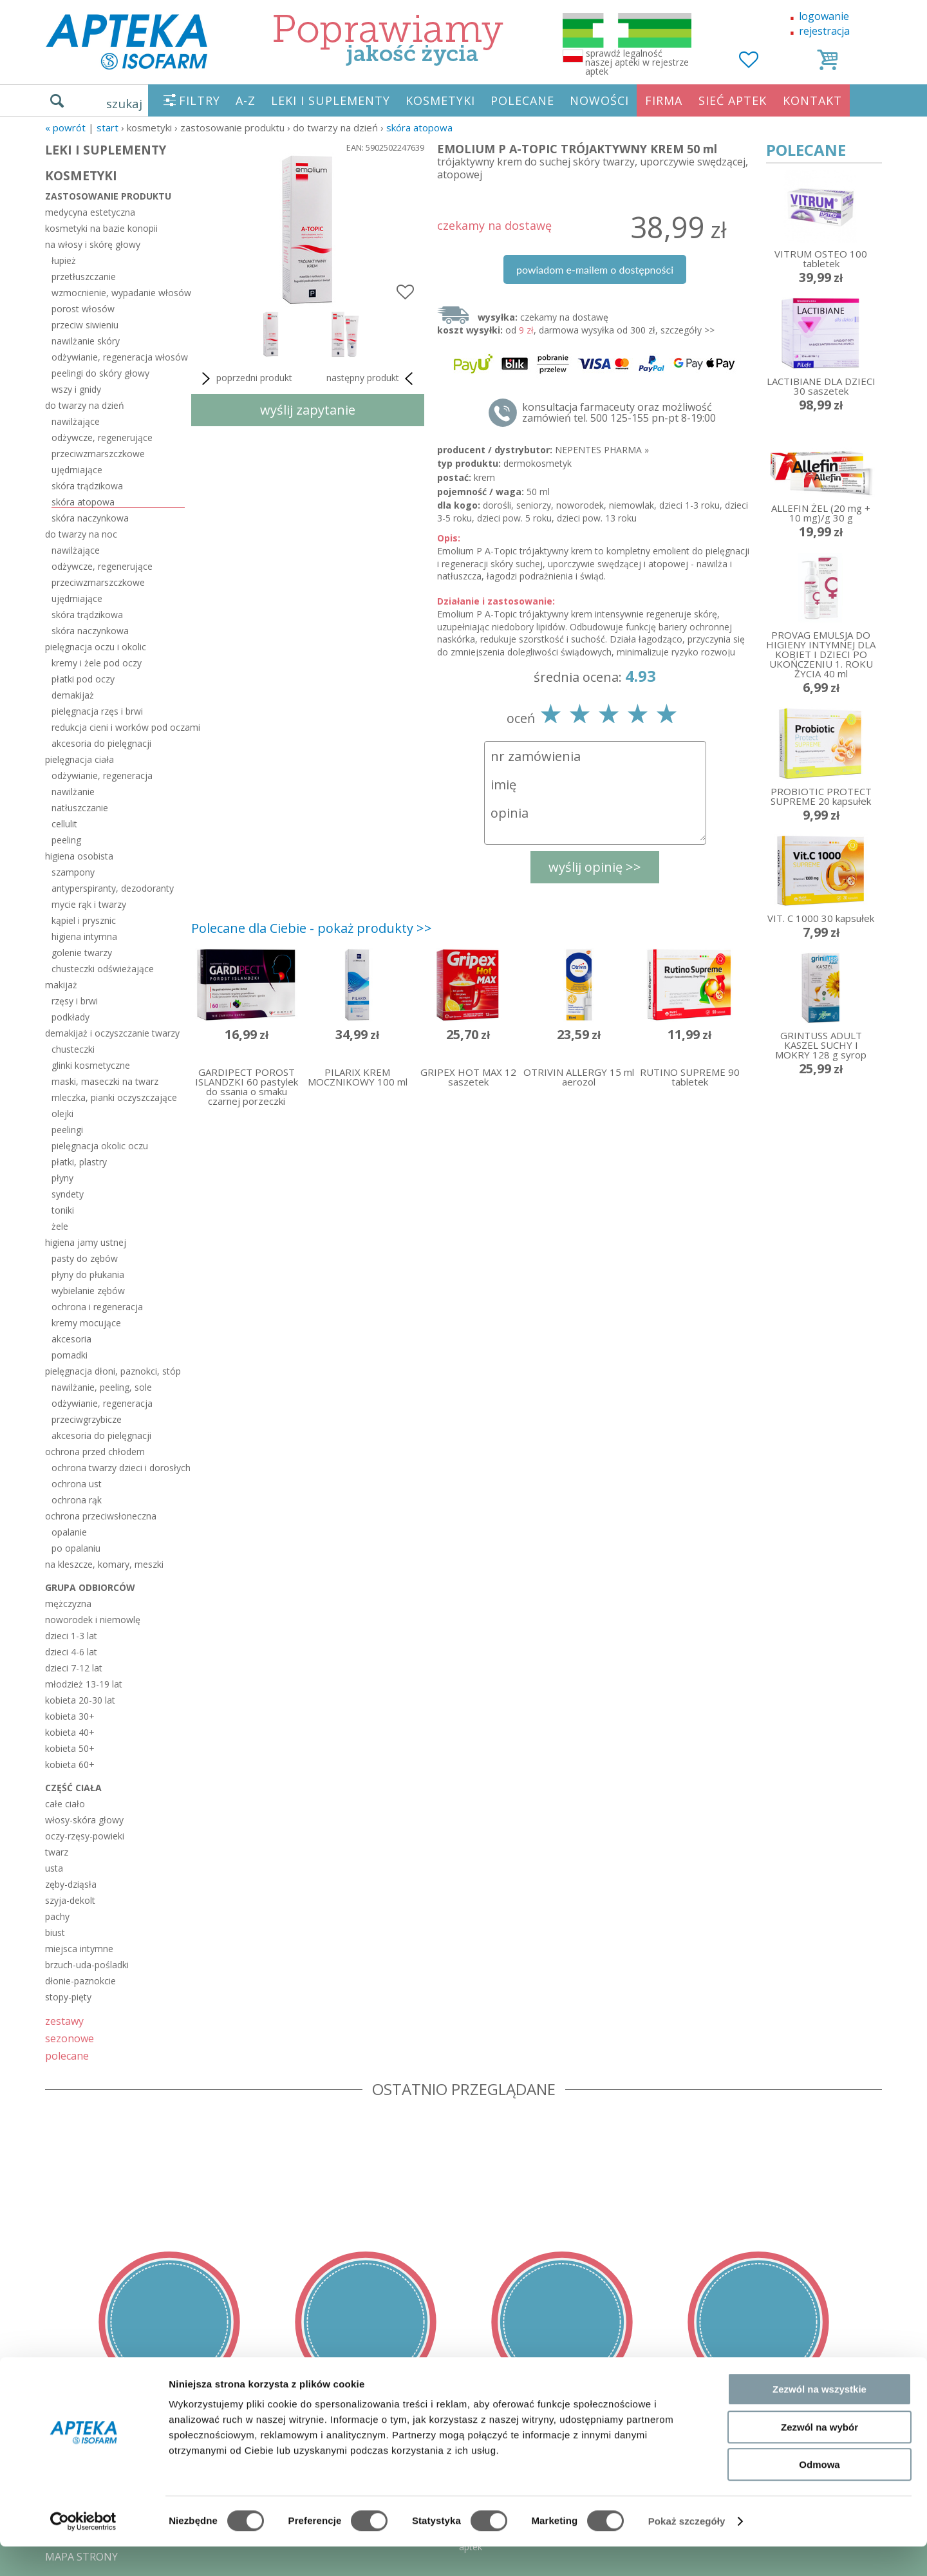 Image resolution: width=927 pixels, height=2576 pixels. What do you see at coordinates (86, 1323) in the screenshot?
I see `kremy mocujące` at bounding box center [86, 1323].